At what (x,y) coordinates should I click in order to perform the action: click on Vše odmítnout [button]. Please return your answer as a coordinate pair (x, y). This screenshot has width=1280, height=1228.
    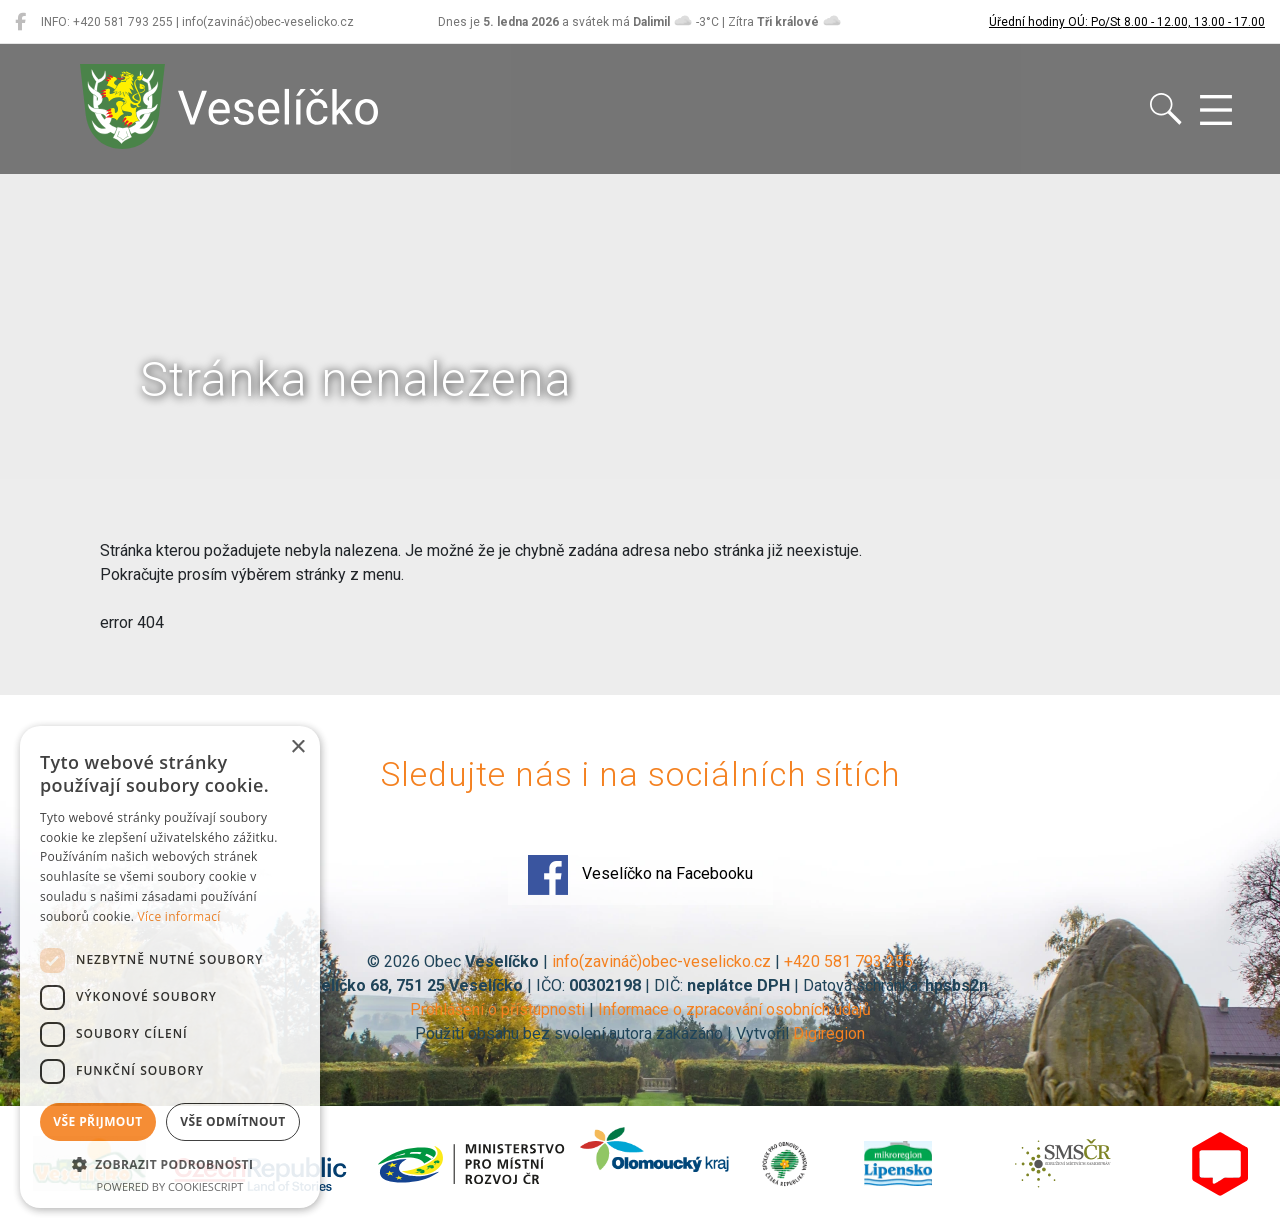
    Looking at the image, I should click on (232, 1121).